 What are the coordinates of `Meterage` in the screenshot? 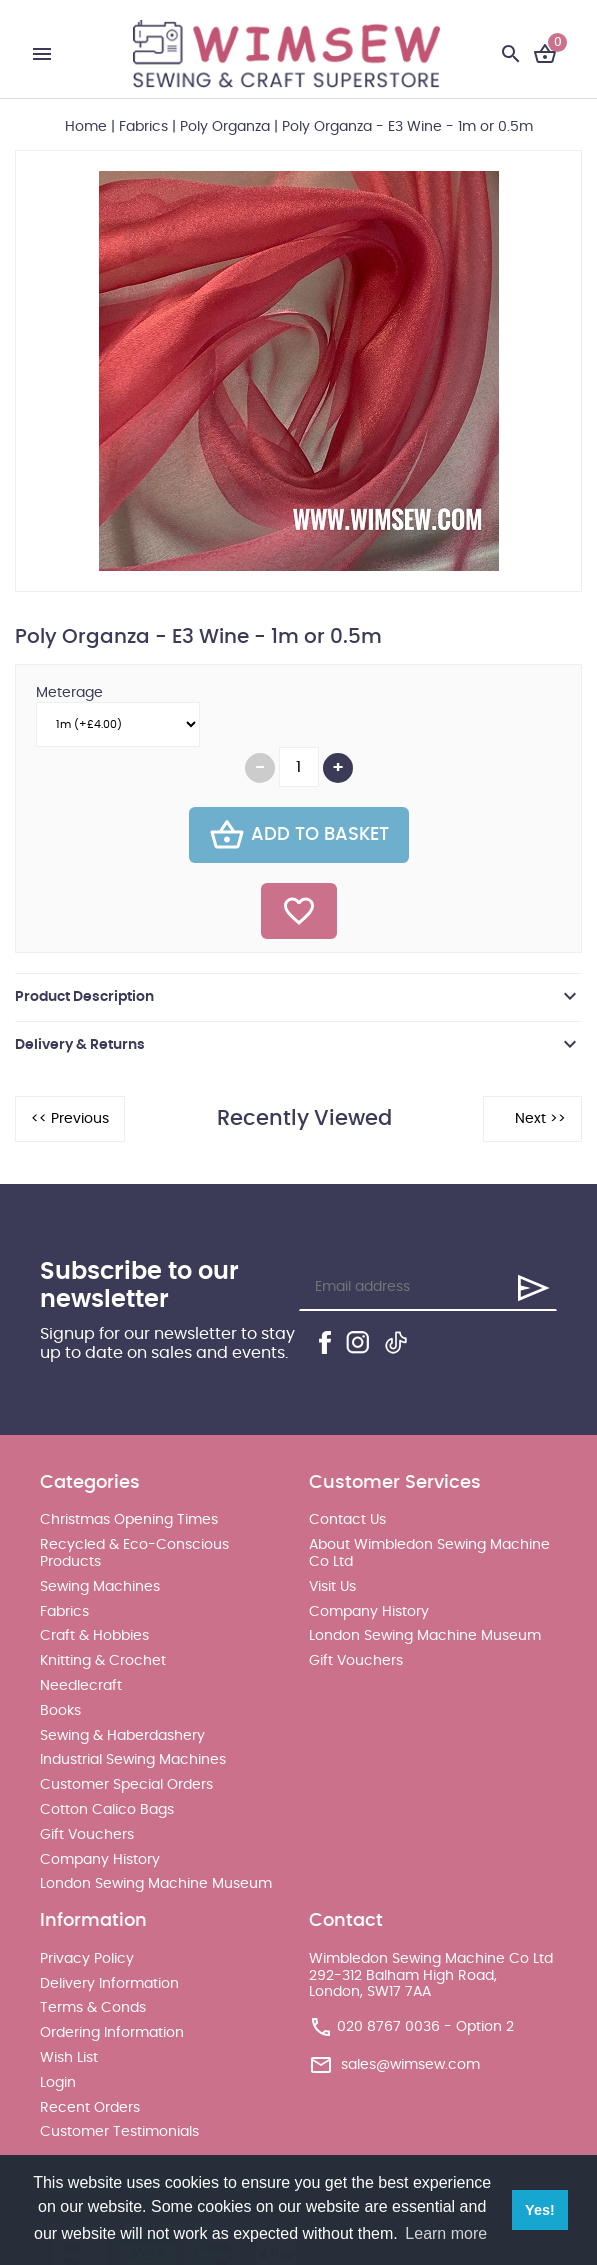 It's located at (69, 693).